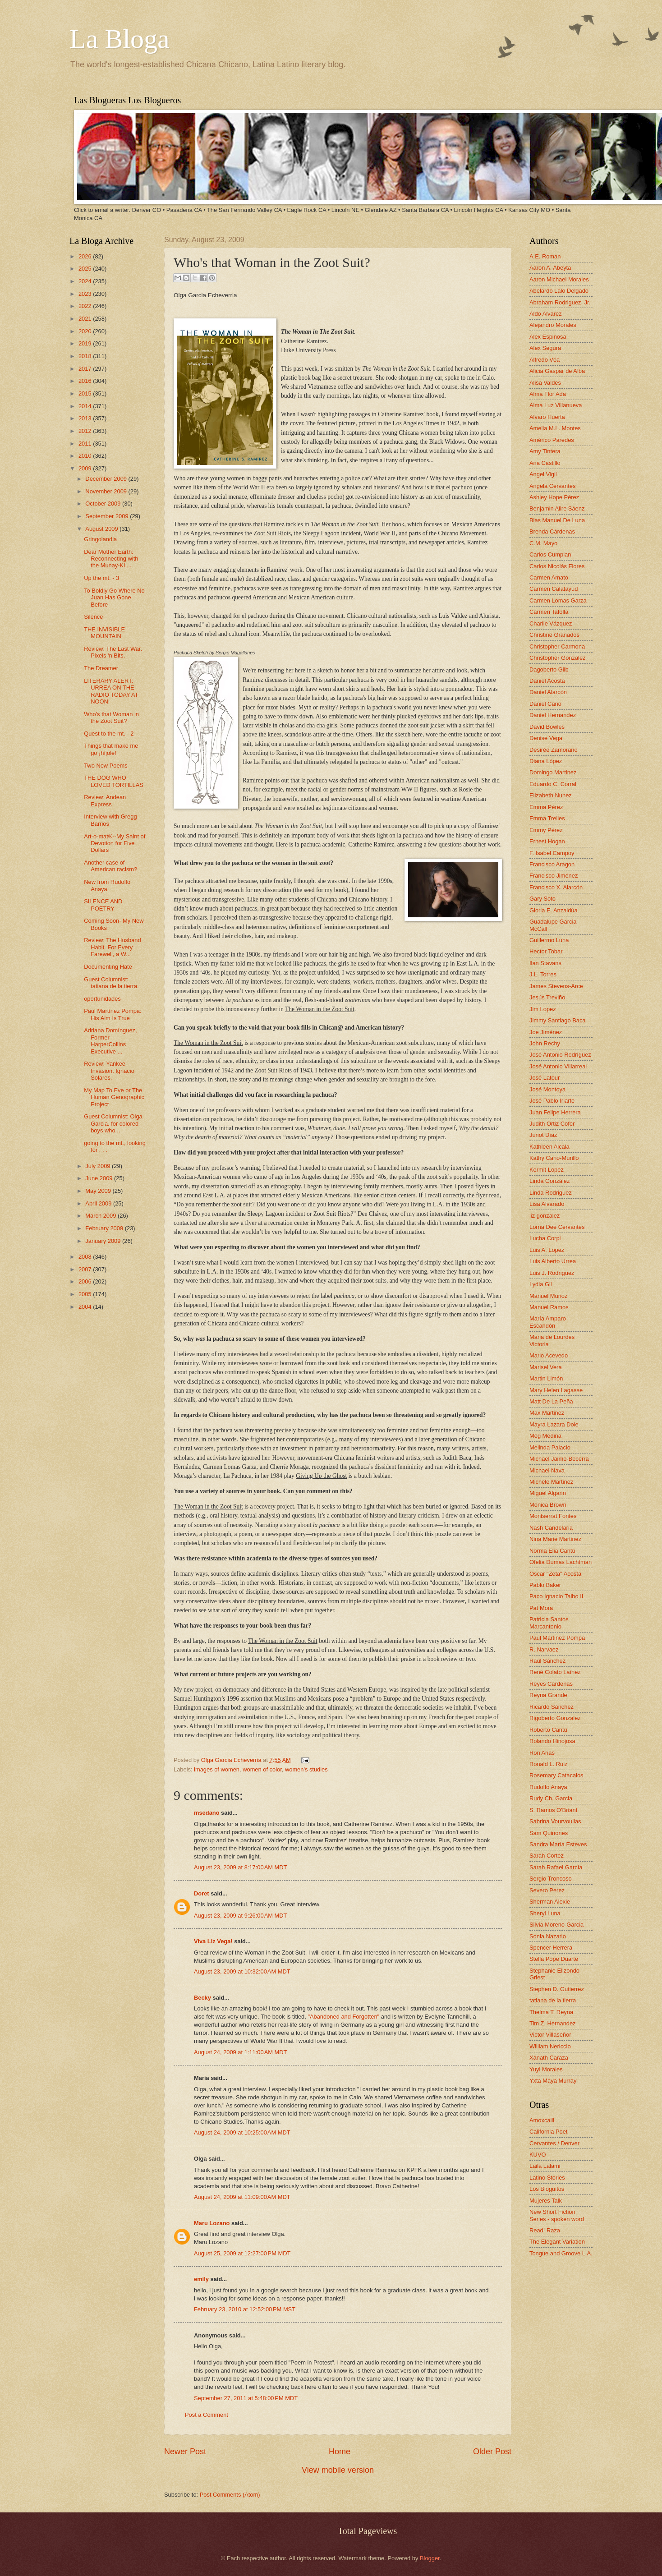 This screenshot has width=662, height=2576. I want to click on Ilan Stavans, so click(545, 963).